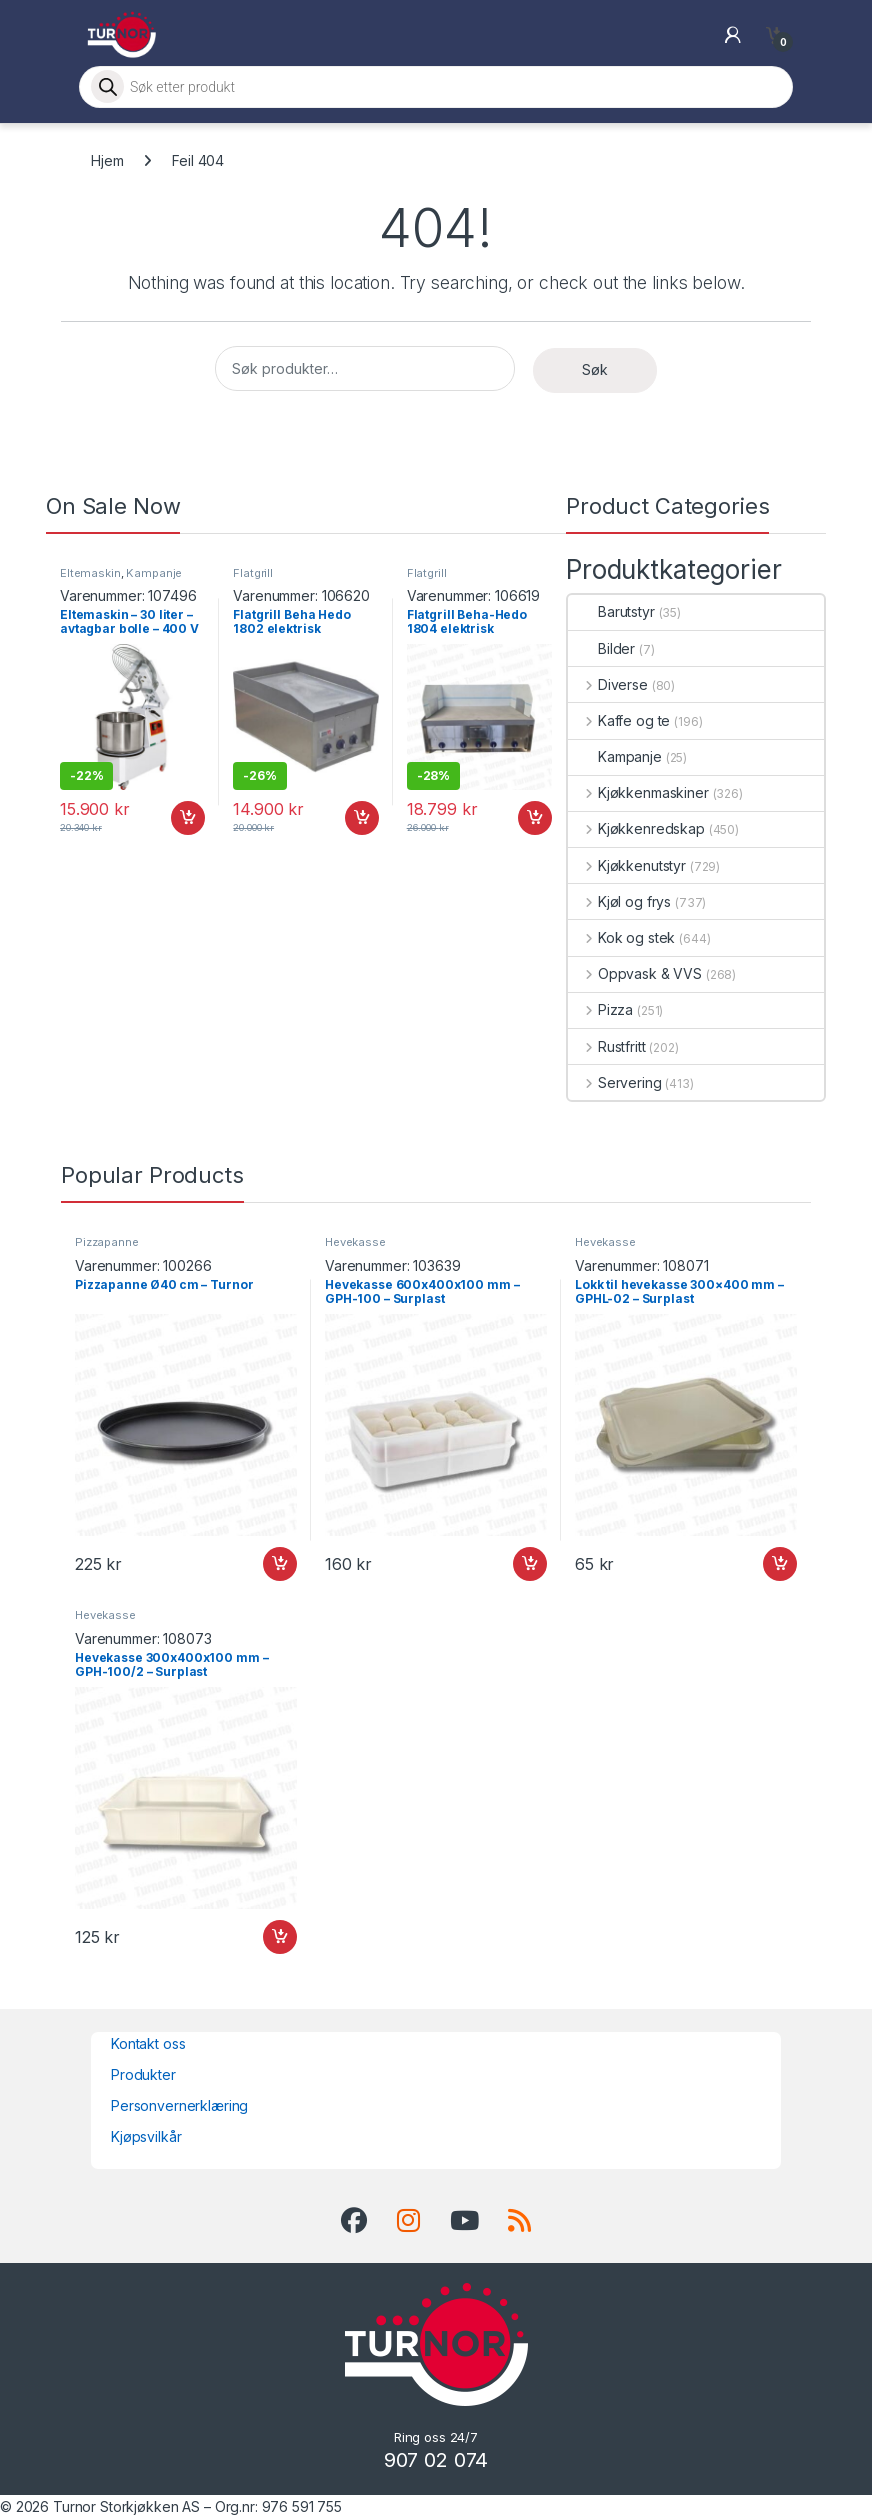 The width and height of the screenshot is (872, 2519). Describe the element at coordinates (635, 973) in the screenshot. I see `Oppvask & VVS` at that location.